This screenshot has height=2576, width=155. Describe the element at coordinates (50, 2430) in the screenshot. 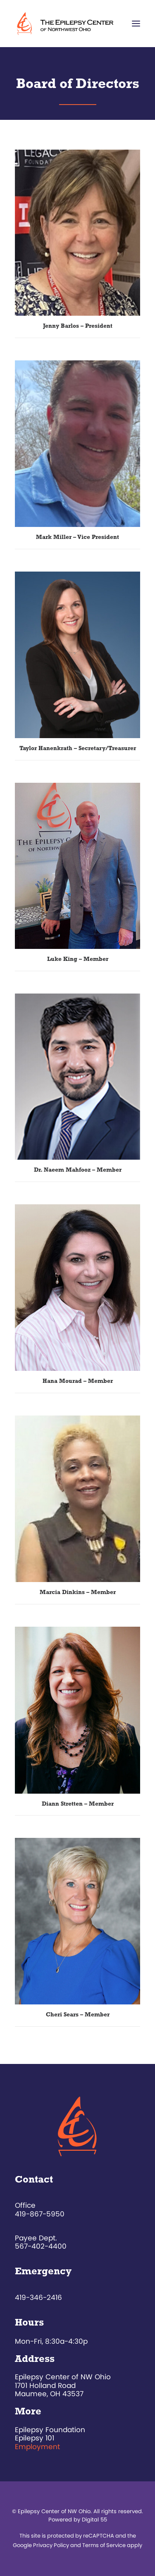

I see `Epilepsy Foundation` at that location.